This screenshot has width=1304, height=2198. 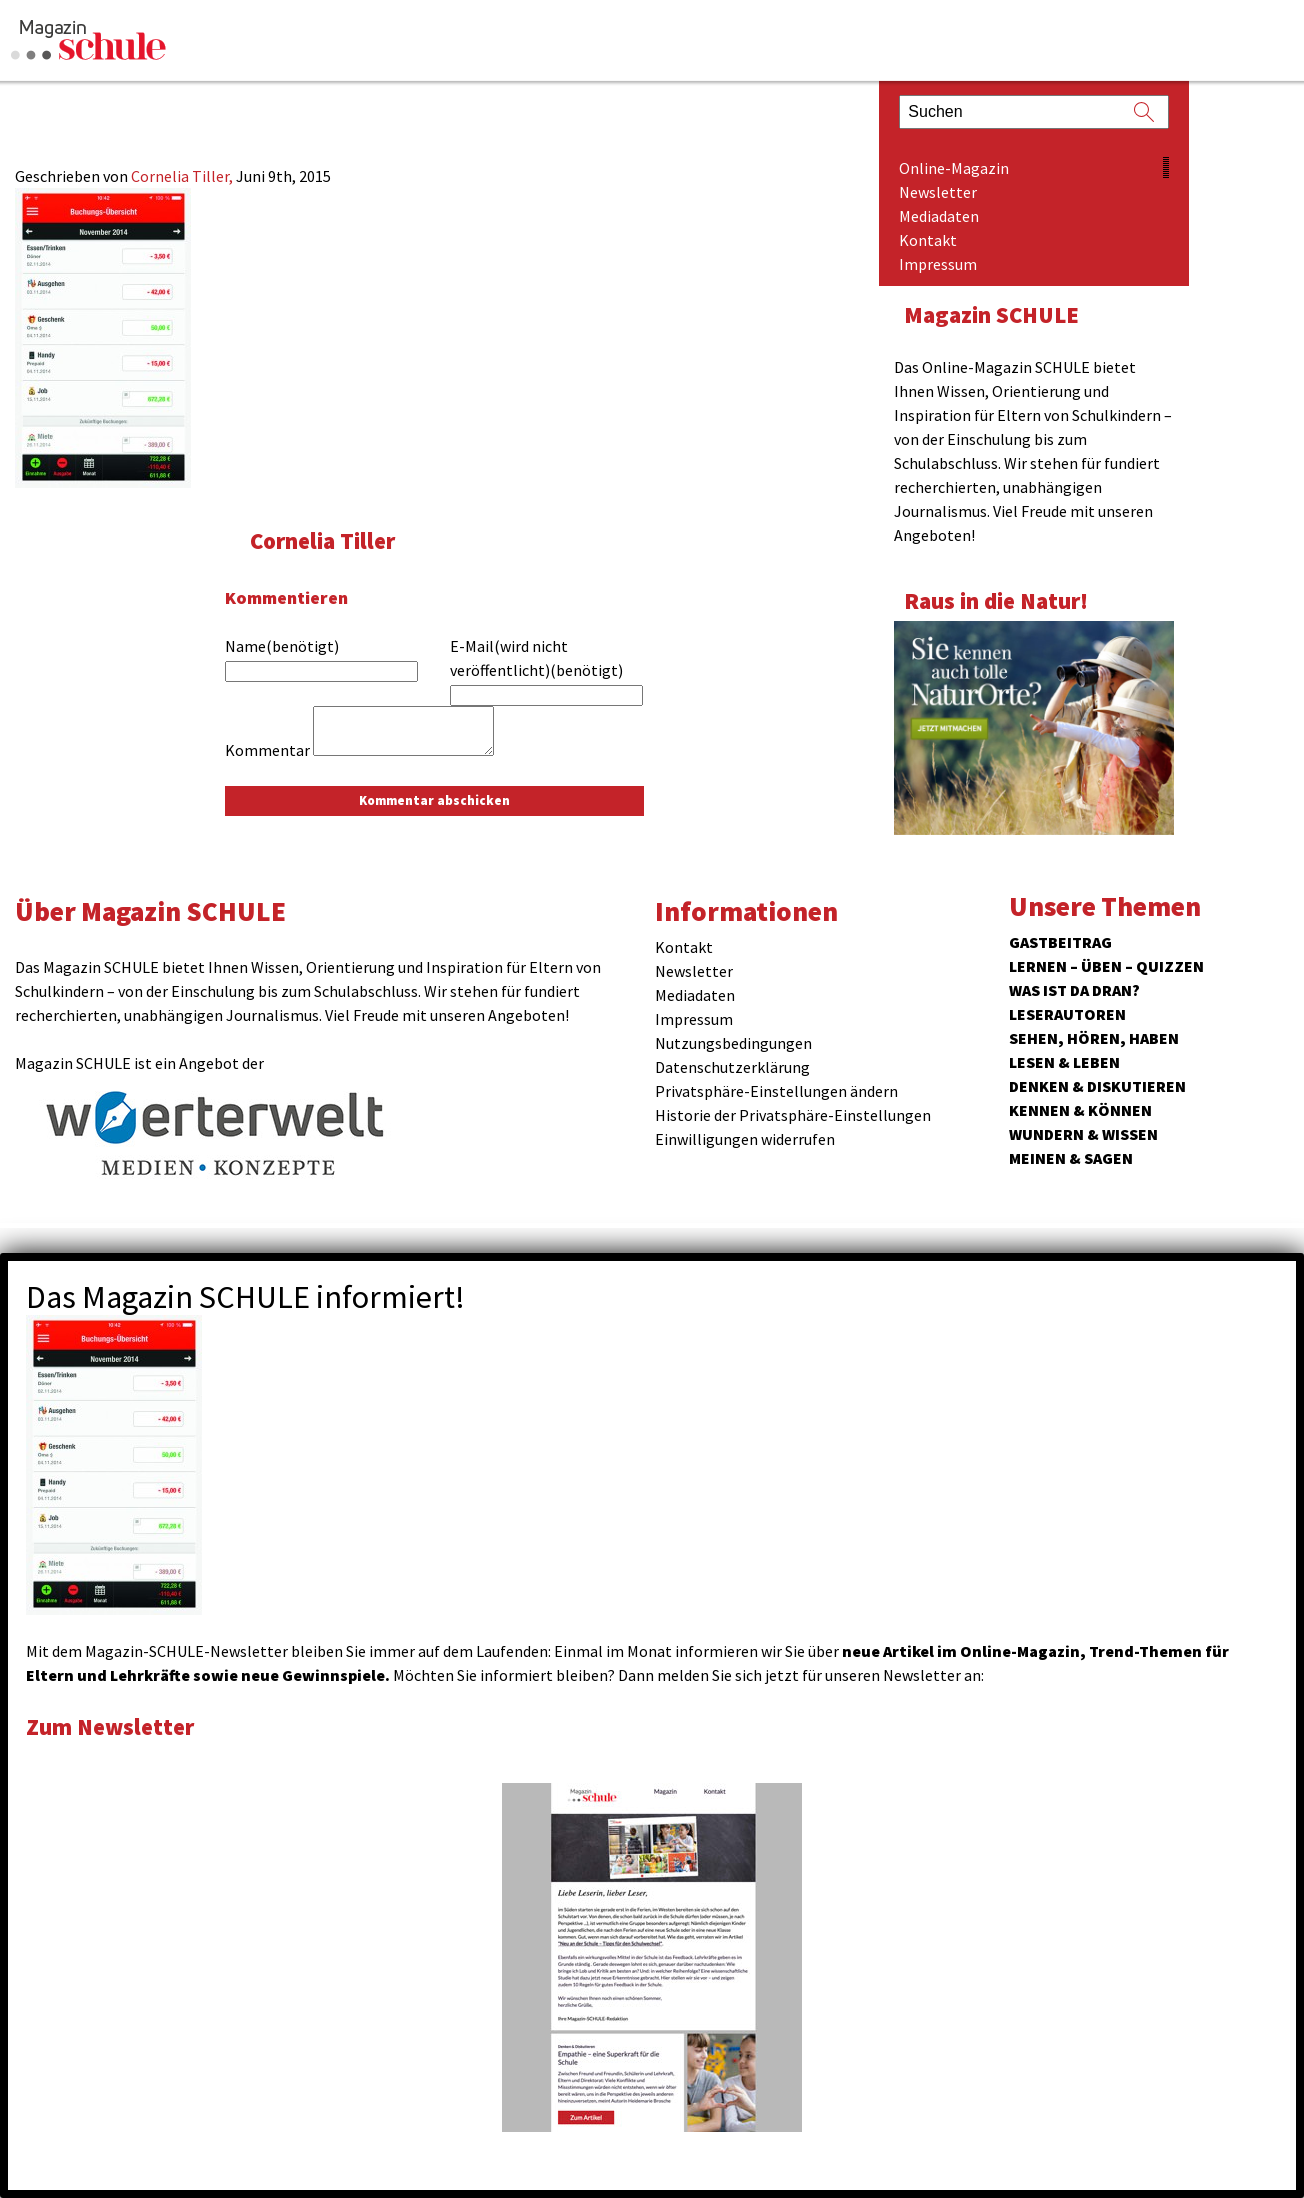 I want to click on Historie der Privatsphäre-Einstellungen [button], so click(x=793, y=1115).